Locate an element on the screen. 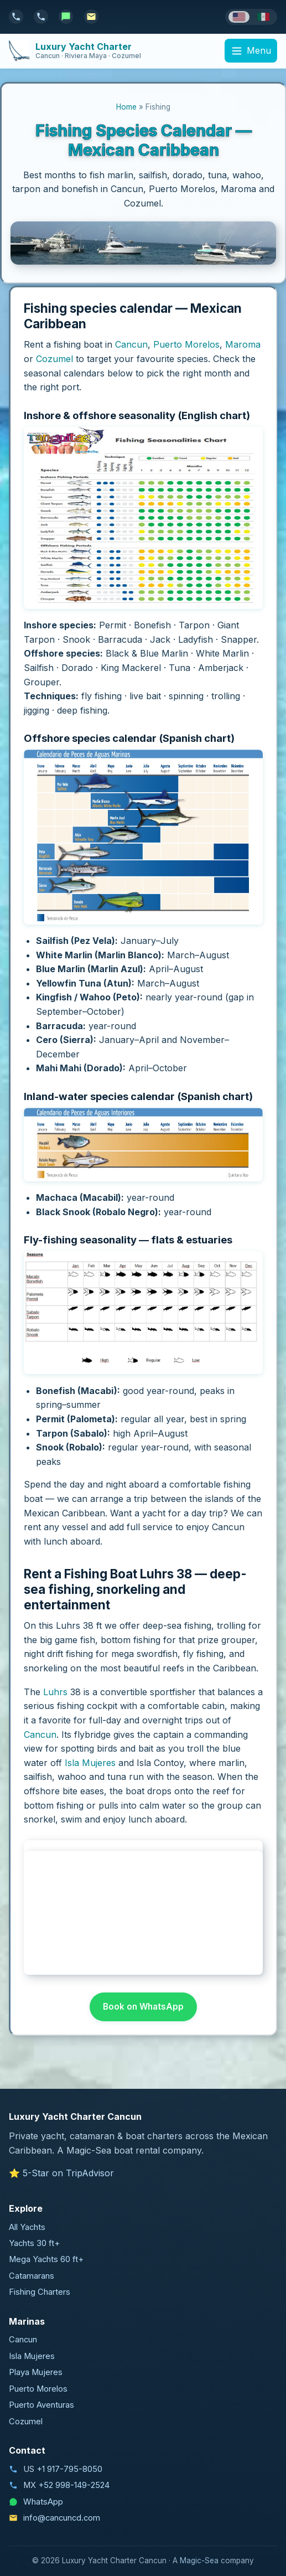  All Yachts is located at coordinates (27, 2227).